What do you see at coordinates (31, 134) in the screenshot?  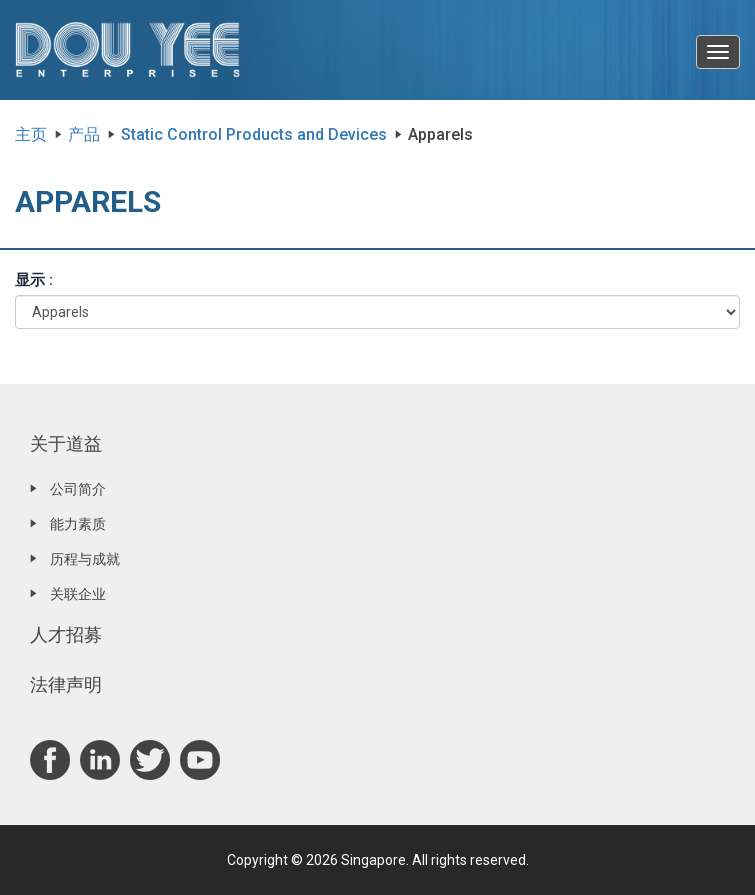 I see `主页` at bounding box center [31, 134].